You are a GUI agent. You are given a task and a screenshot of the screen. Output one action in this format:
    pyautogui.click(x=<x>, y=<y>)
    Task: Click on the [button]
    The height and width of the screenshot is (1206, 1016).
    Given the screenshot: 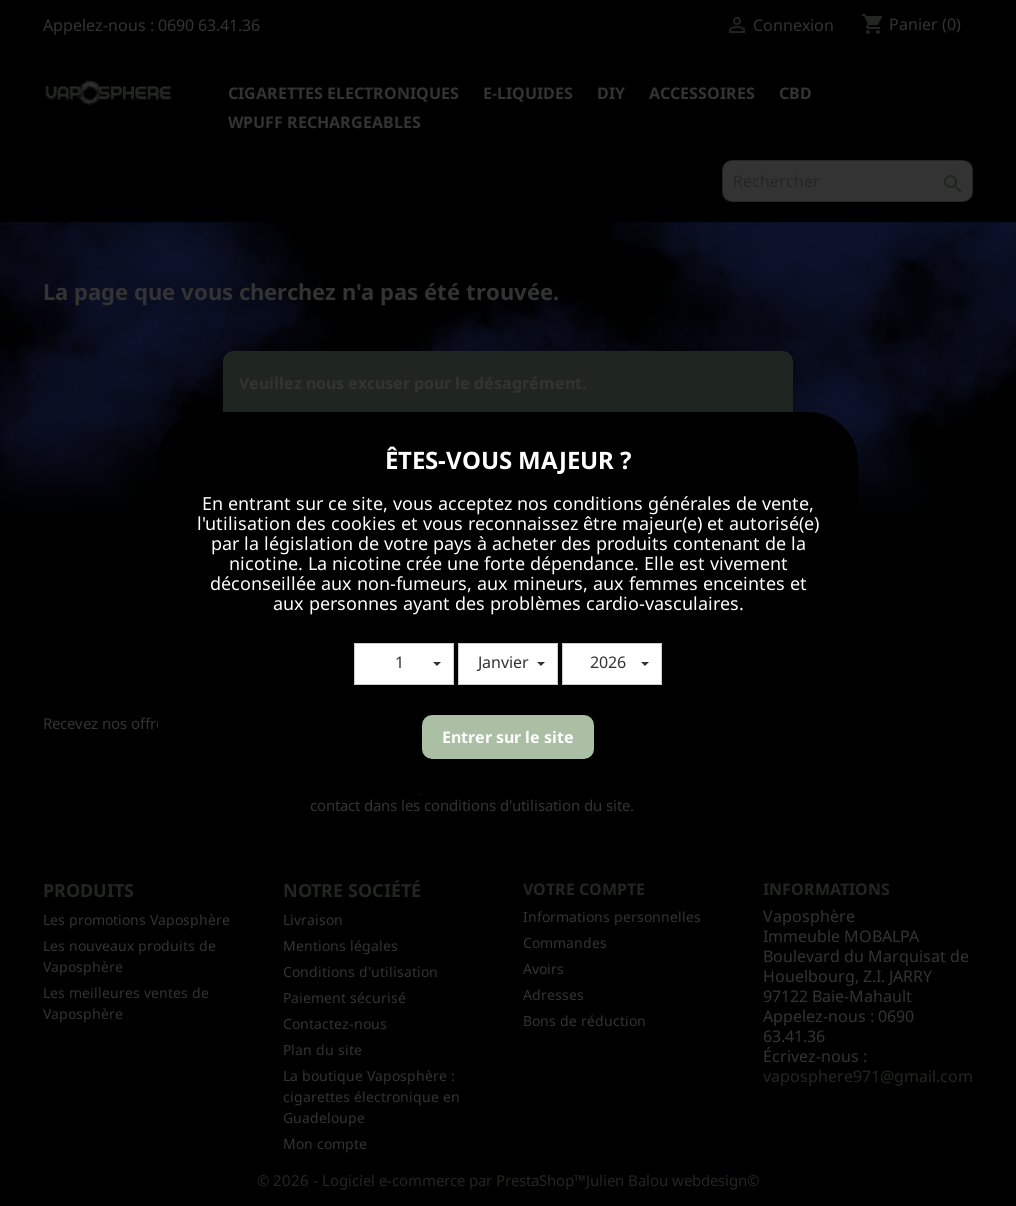 What is the action you would take?
    pyautogui.click(x=404, y=664)
    